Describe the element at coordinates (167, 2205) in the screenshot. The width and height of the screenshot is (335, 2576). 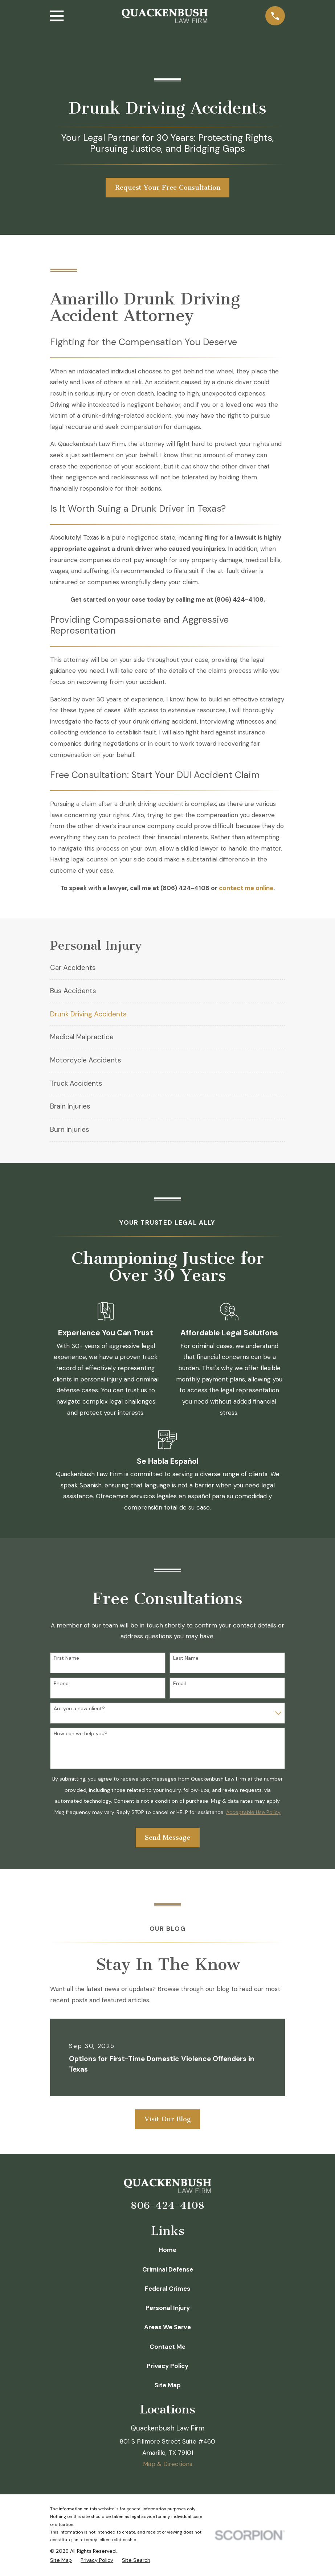
I see `806-424-4108` at that location.